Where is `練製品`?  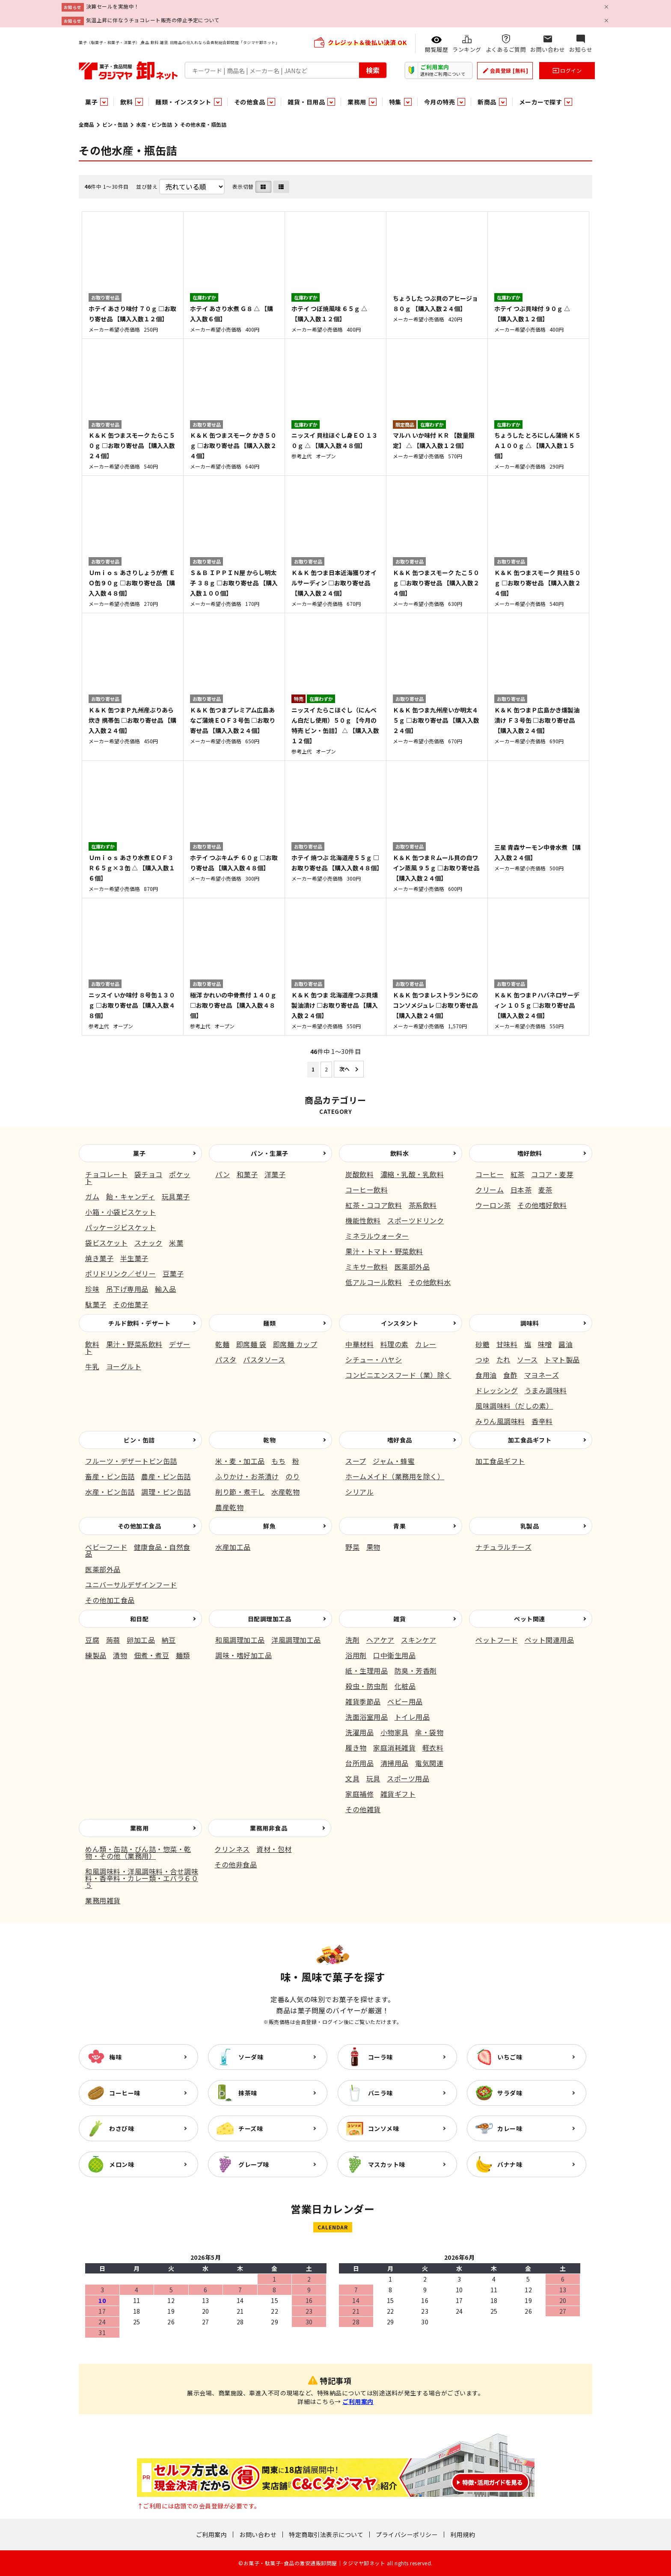 練製品 is located at coordinates (96, 1655).